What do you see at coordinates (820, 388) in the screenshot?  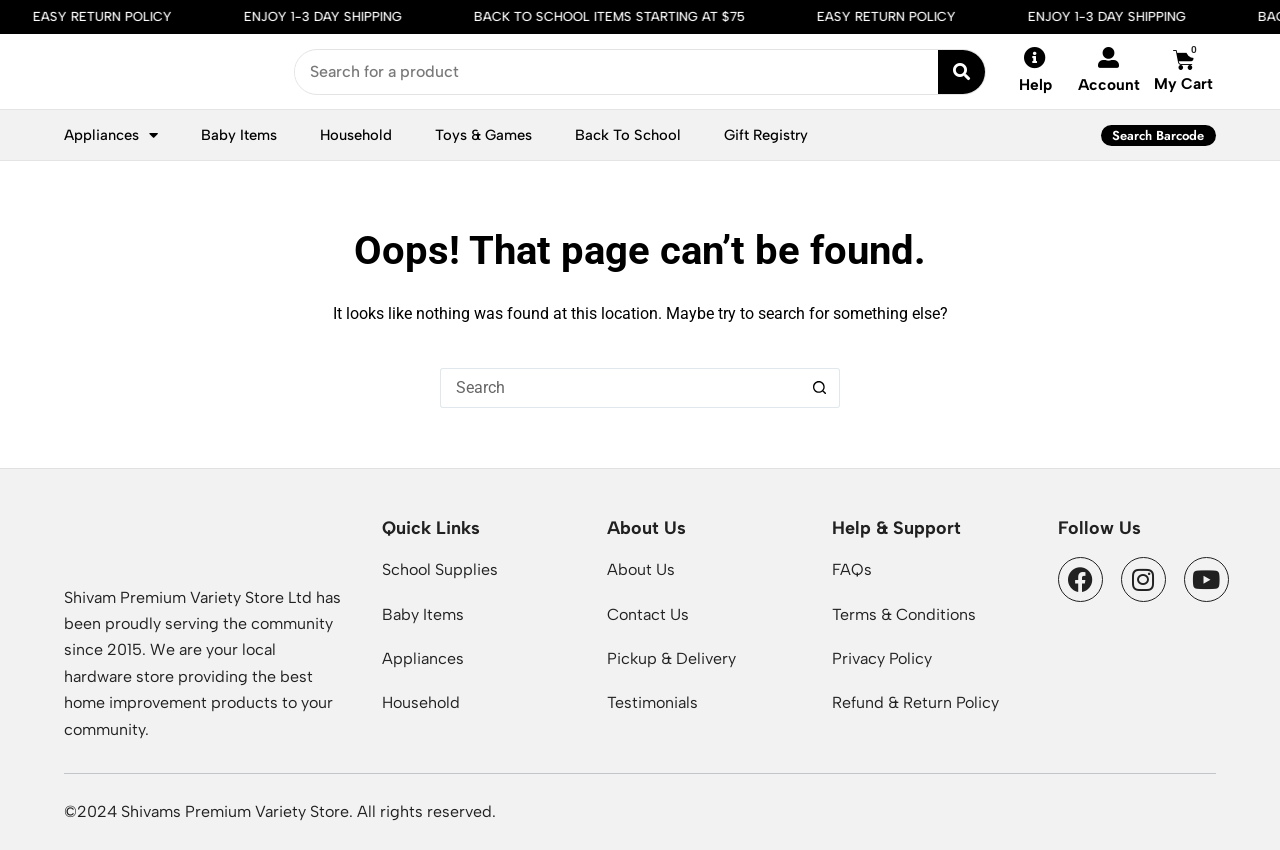 I see `[Search button]` at bounding box center [820, 388].